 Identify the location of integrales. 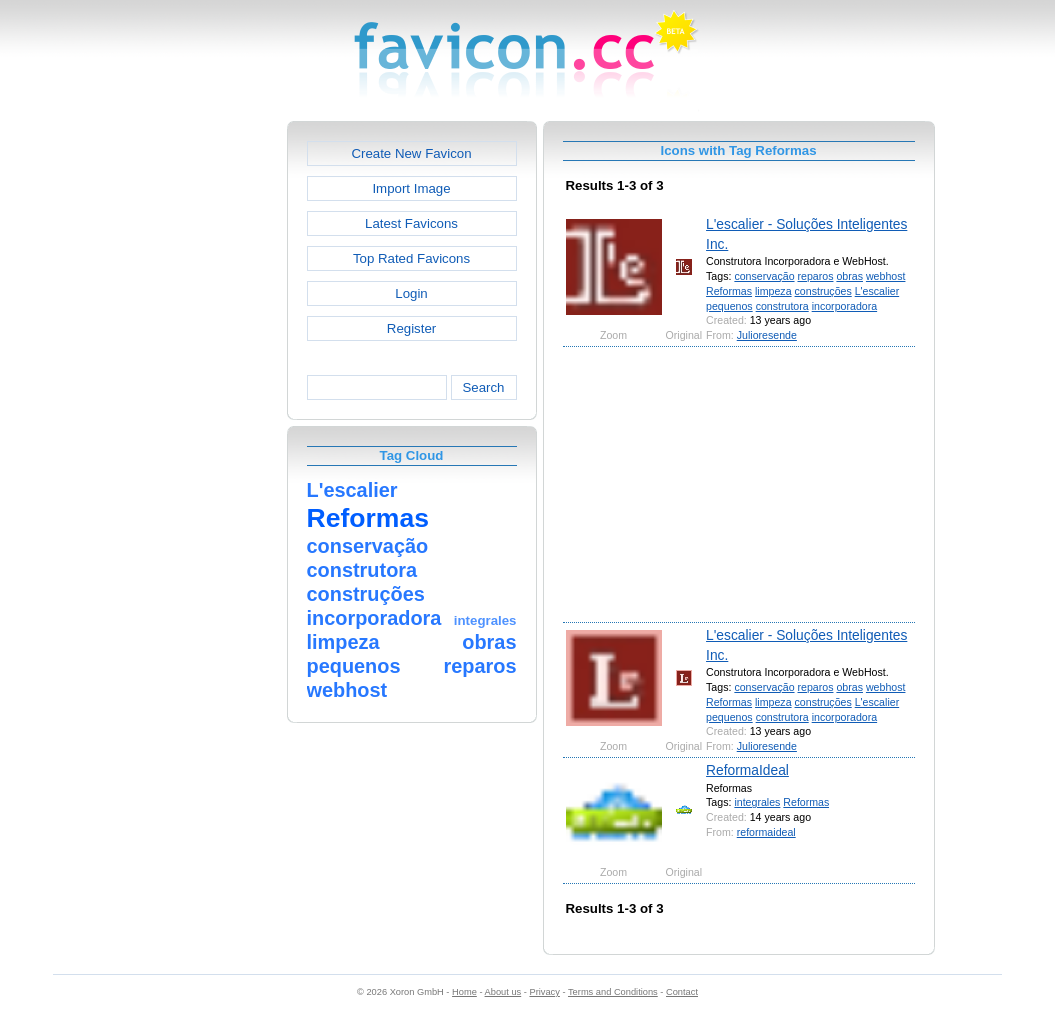
(757, 802).